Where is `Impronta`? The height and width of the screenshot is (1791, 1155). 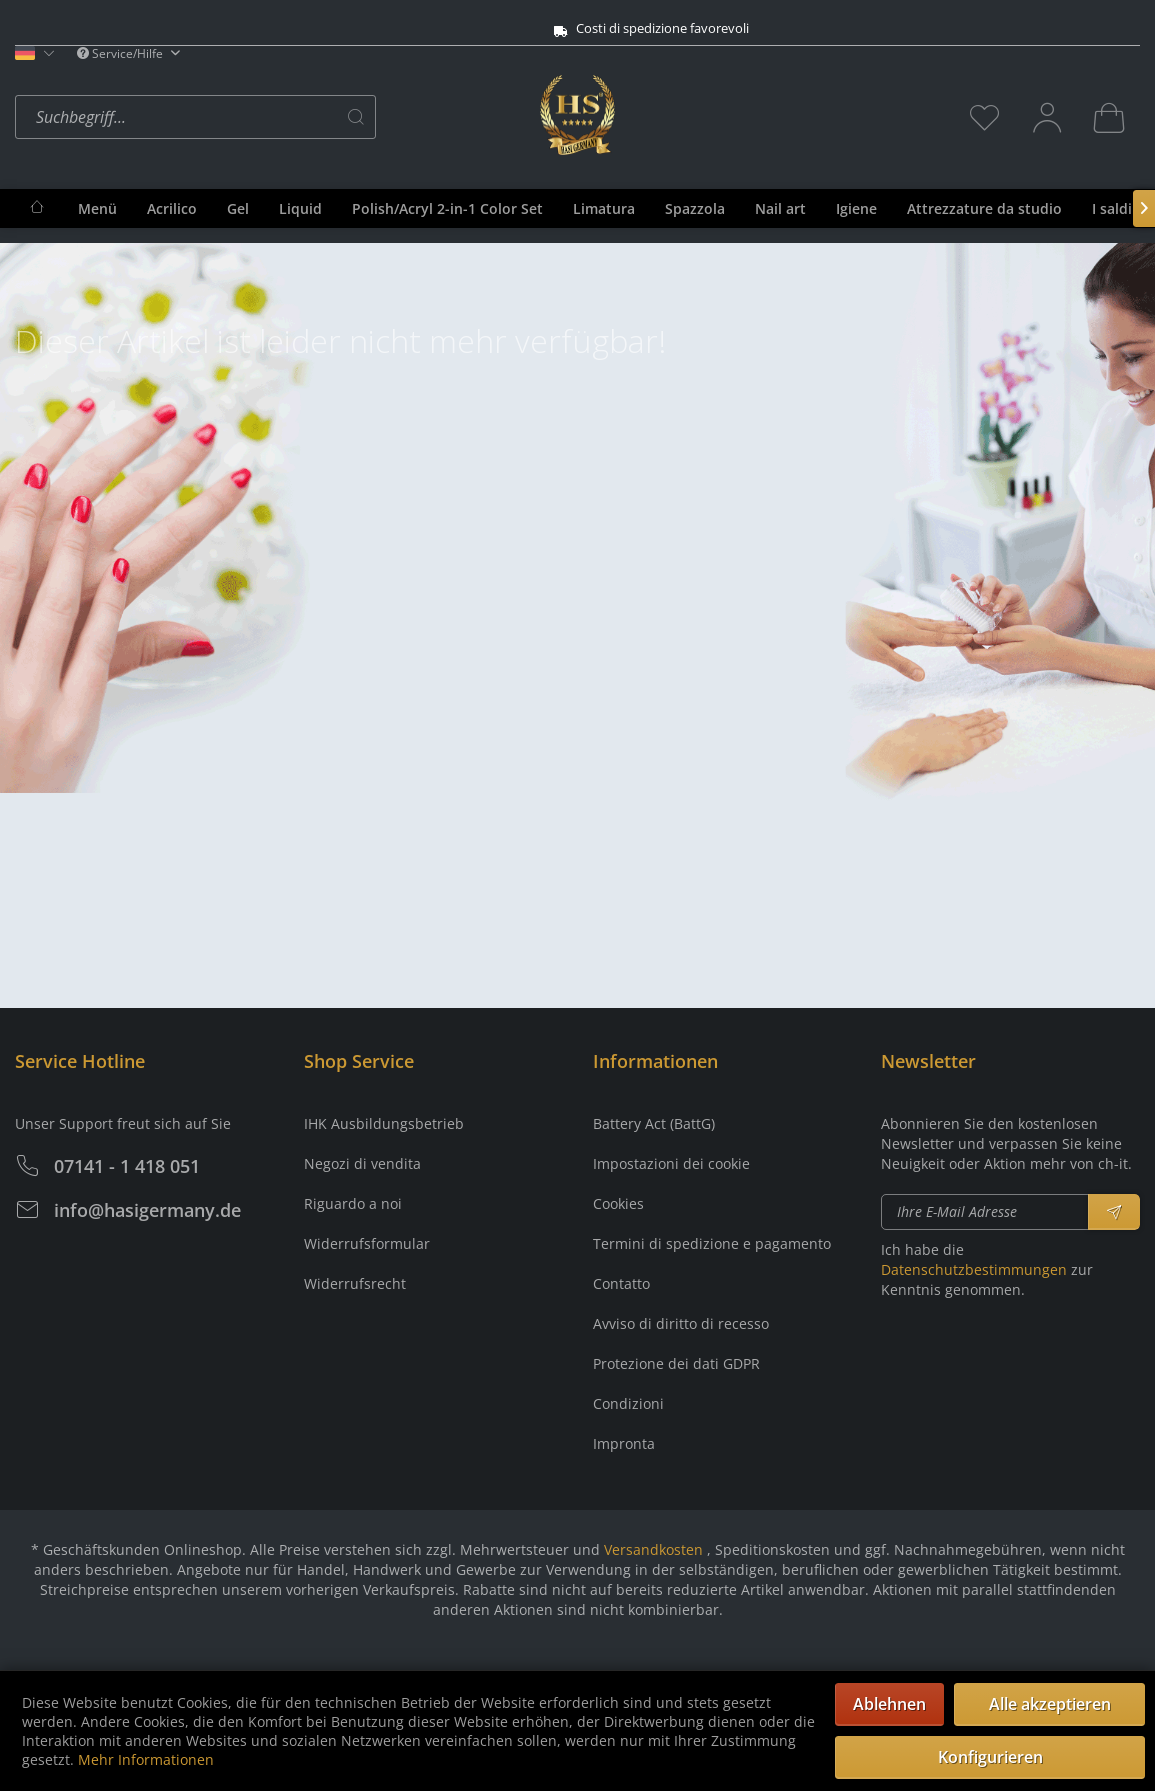 Impronta is located at coordinates (624, 1443).